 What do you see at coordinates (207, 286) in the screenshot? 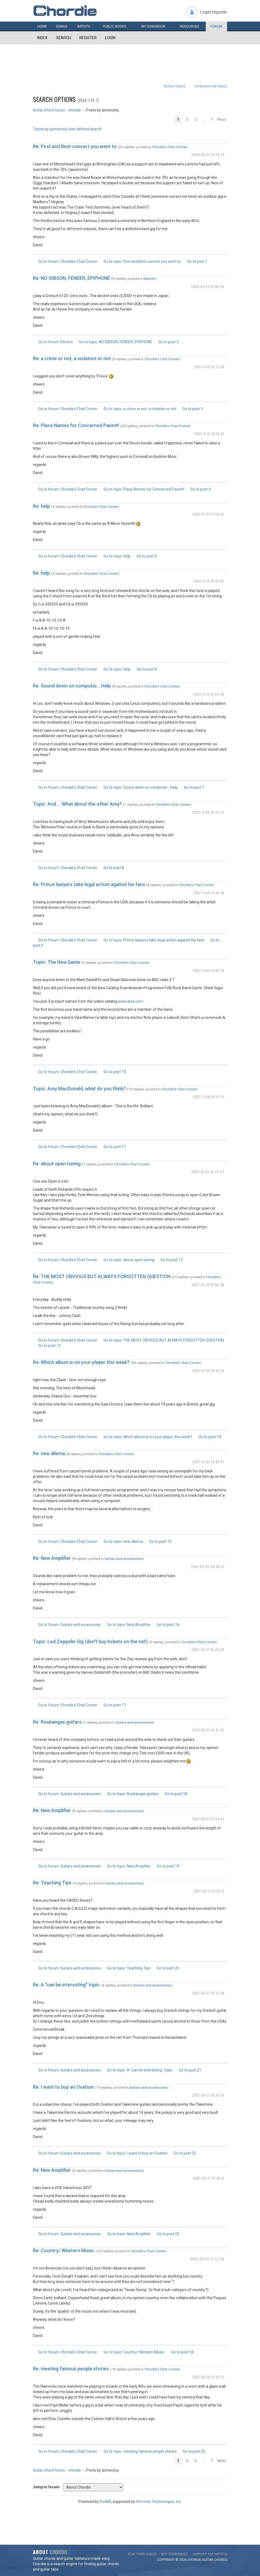
I see `2008-04-23 14:46:25` at bounding box center [207, 286].